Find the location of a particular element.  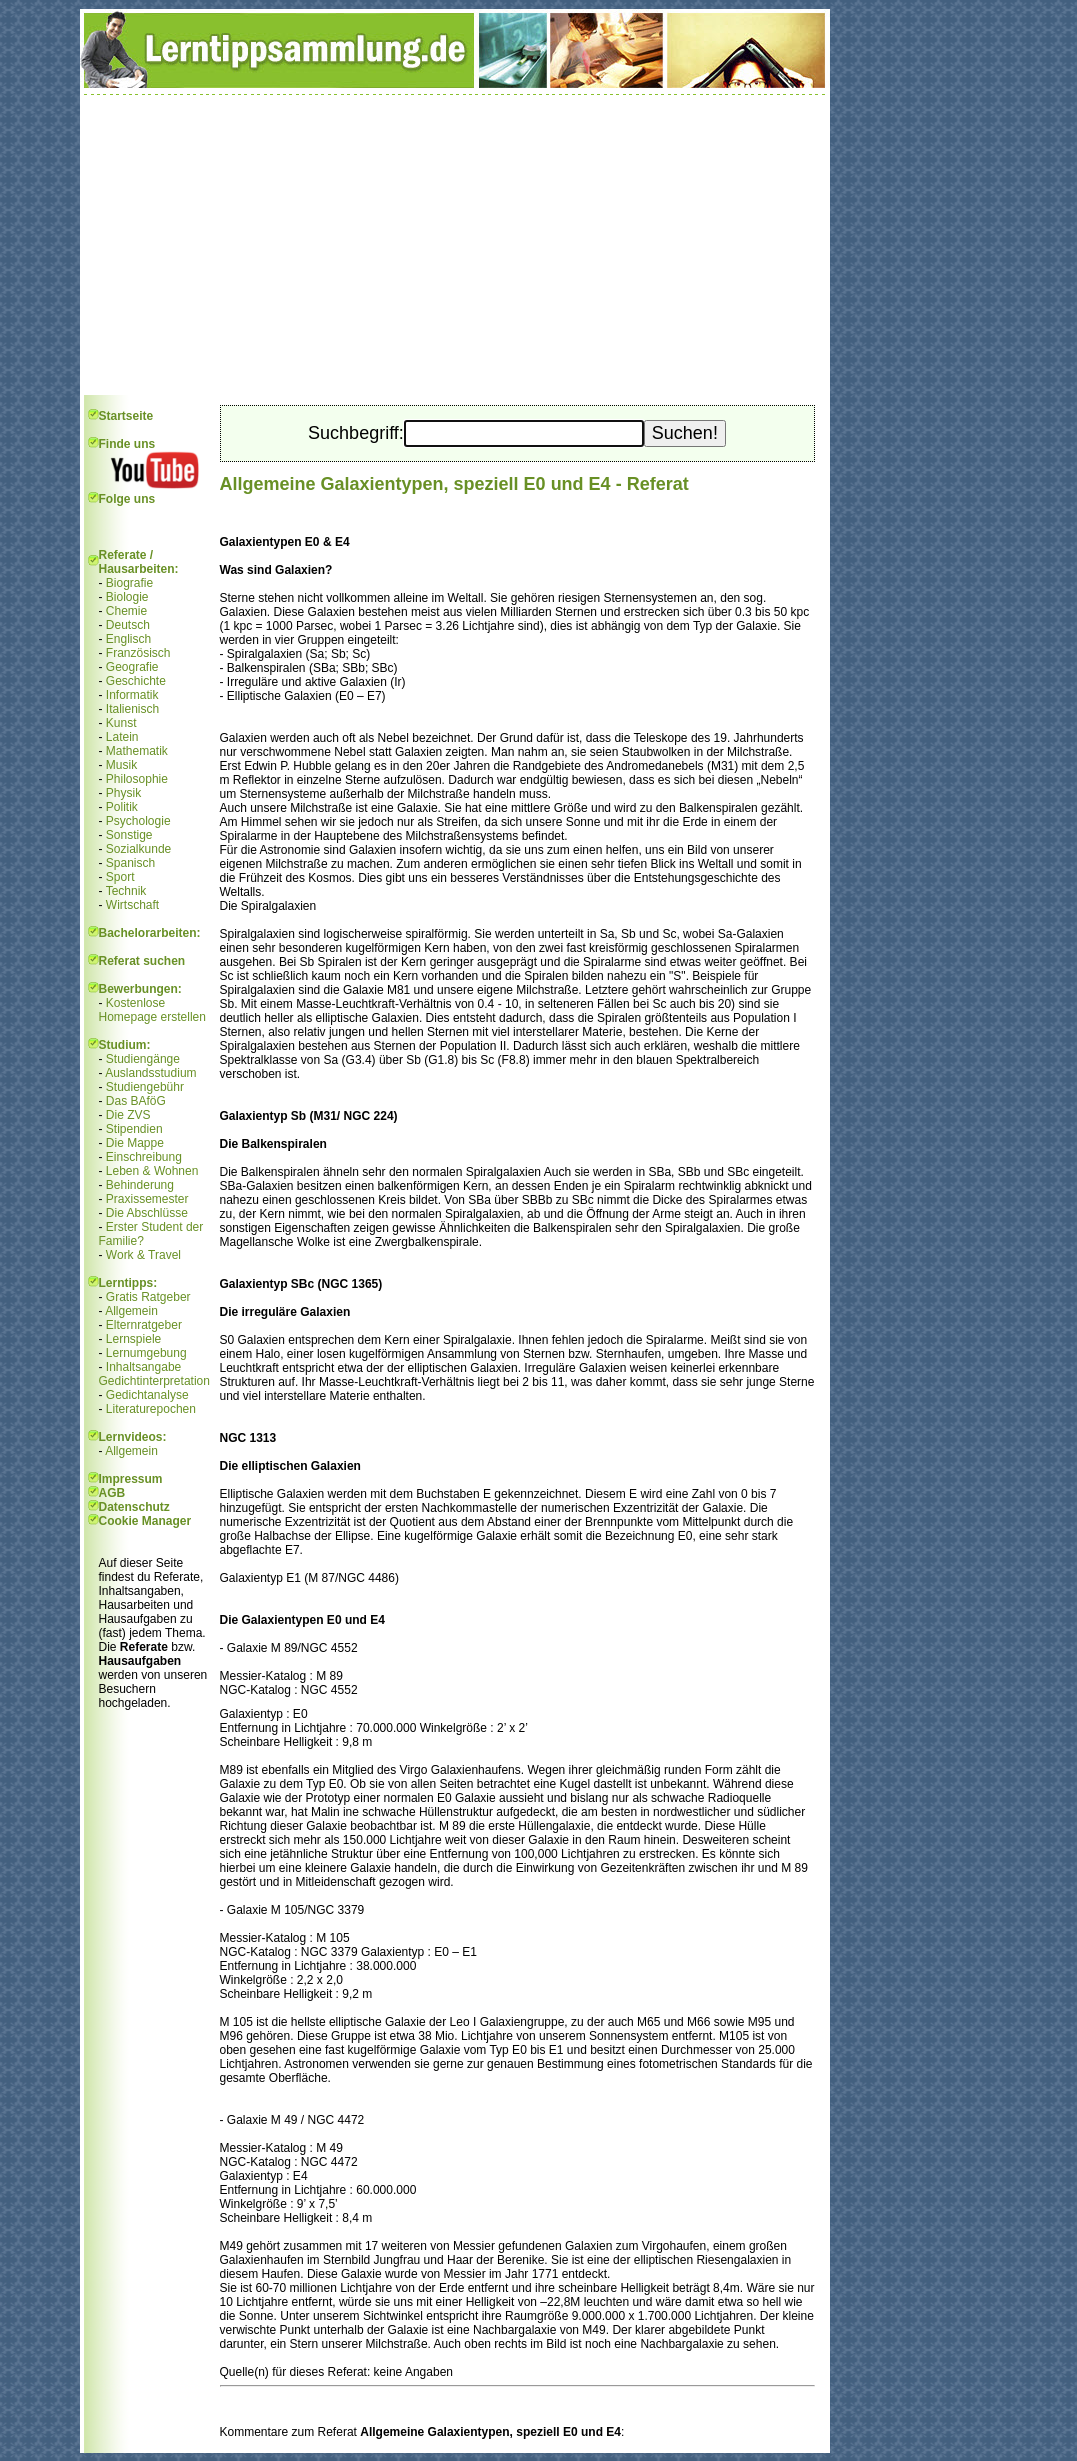

Wirtschaft is located at coordinates (132, 905).